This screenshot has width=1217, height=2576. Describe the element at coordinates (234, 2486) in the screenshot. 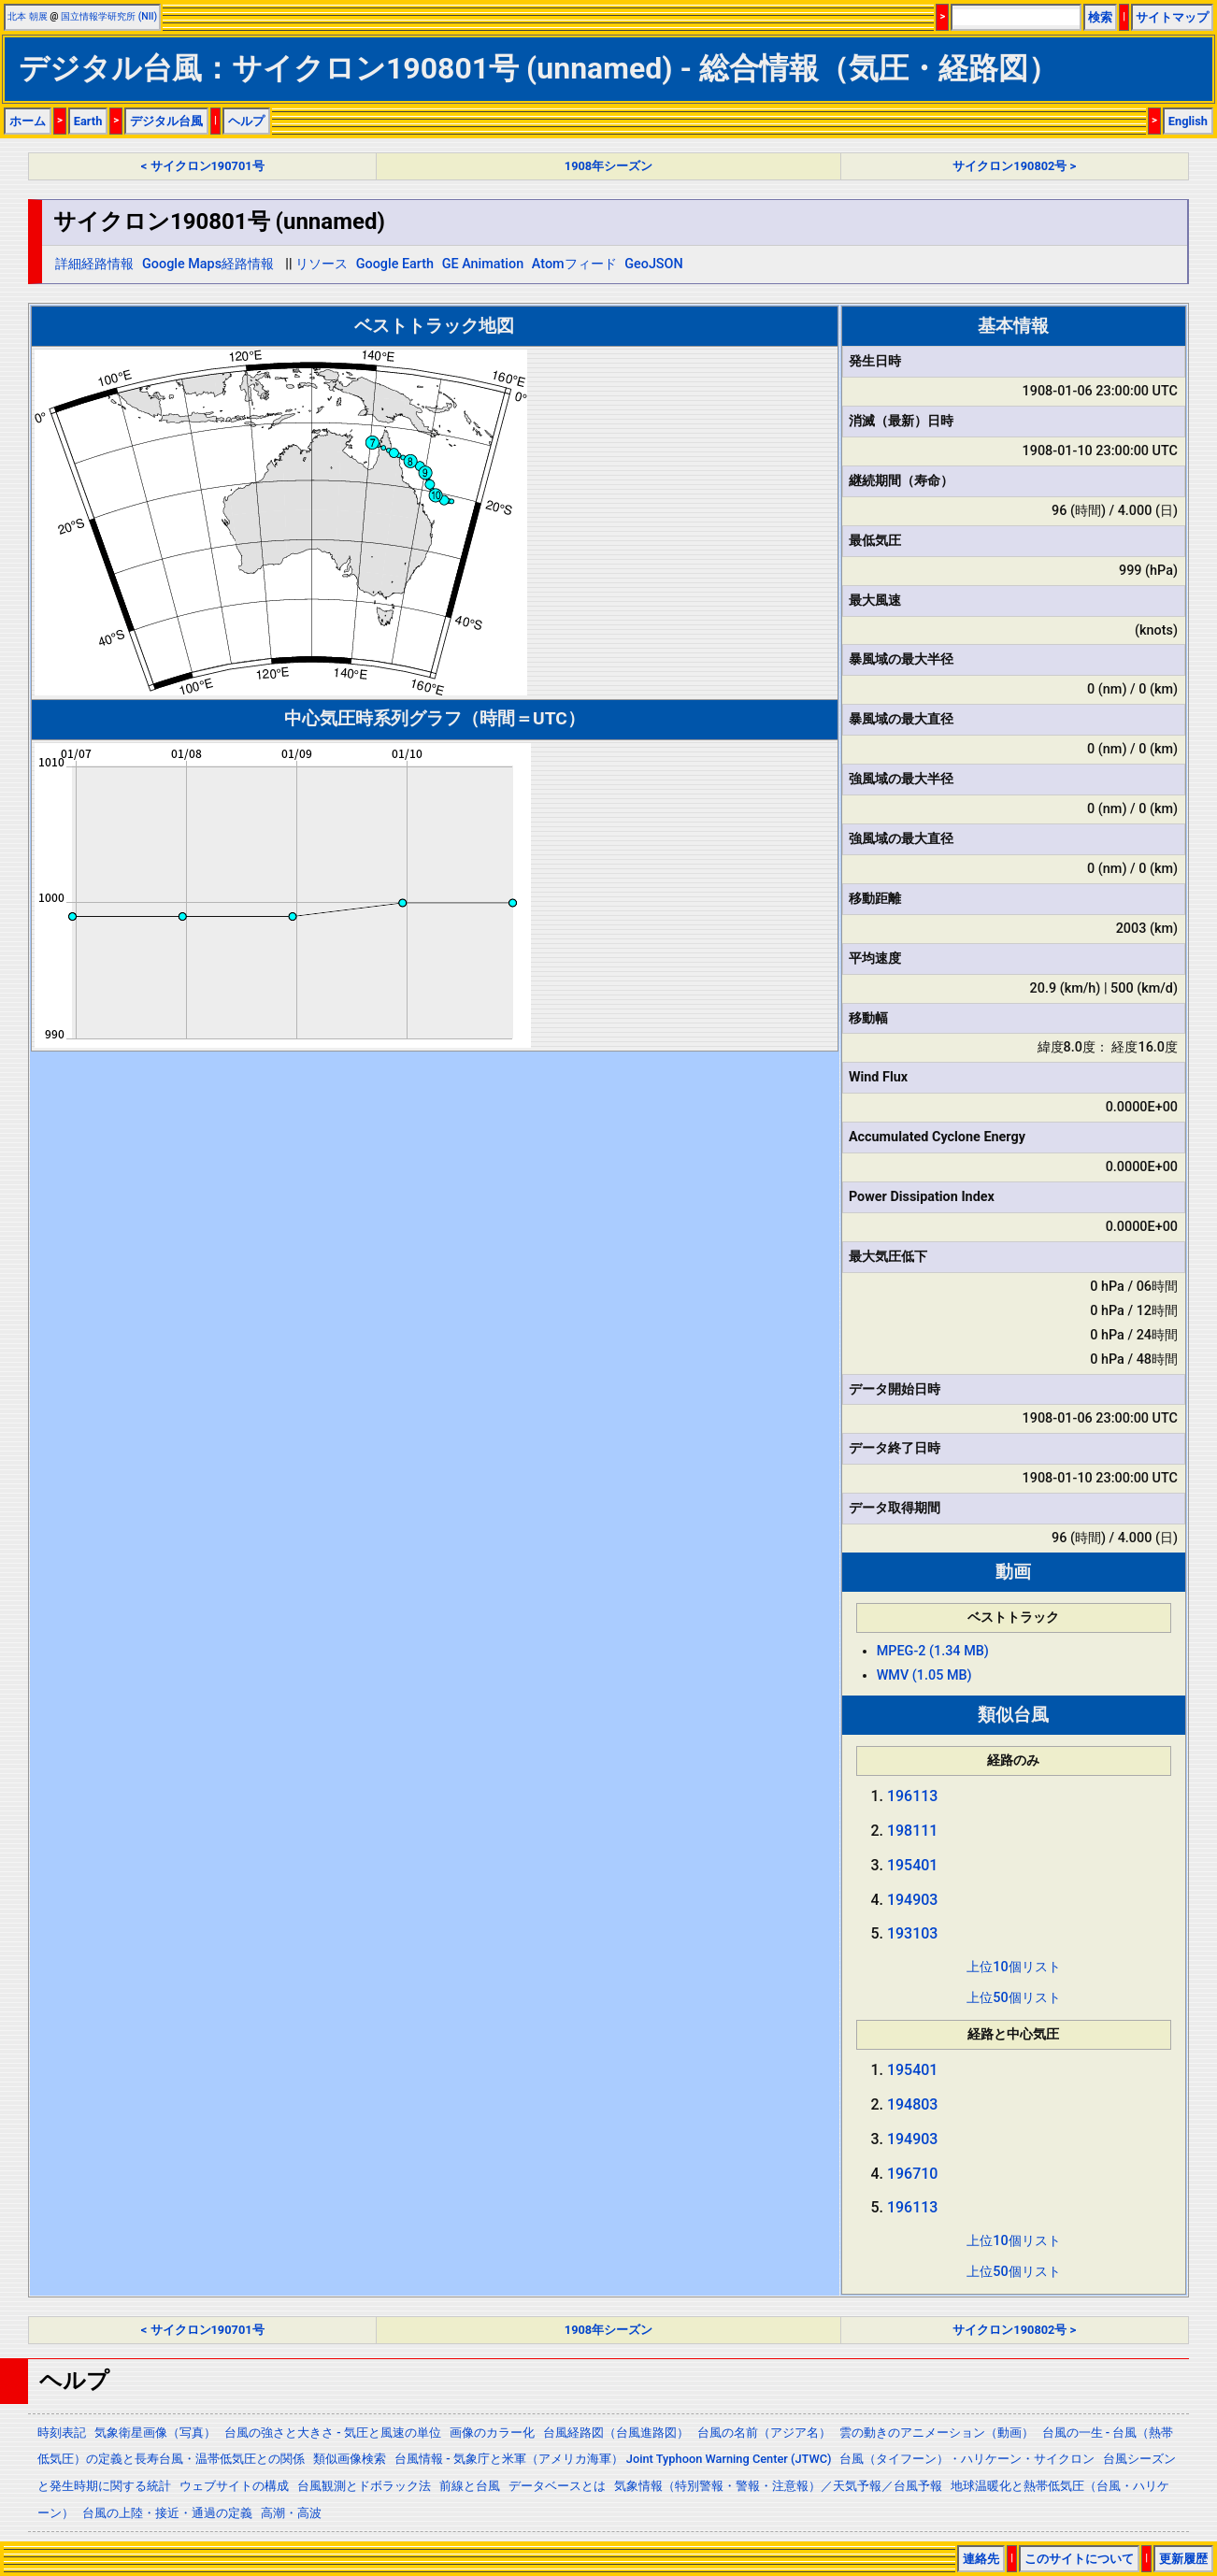

I see `ウェブサイトの構成` at that location.